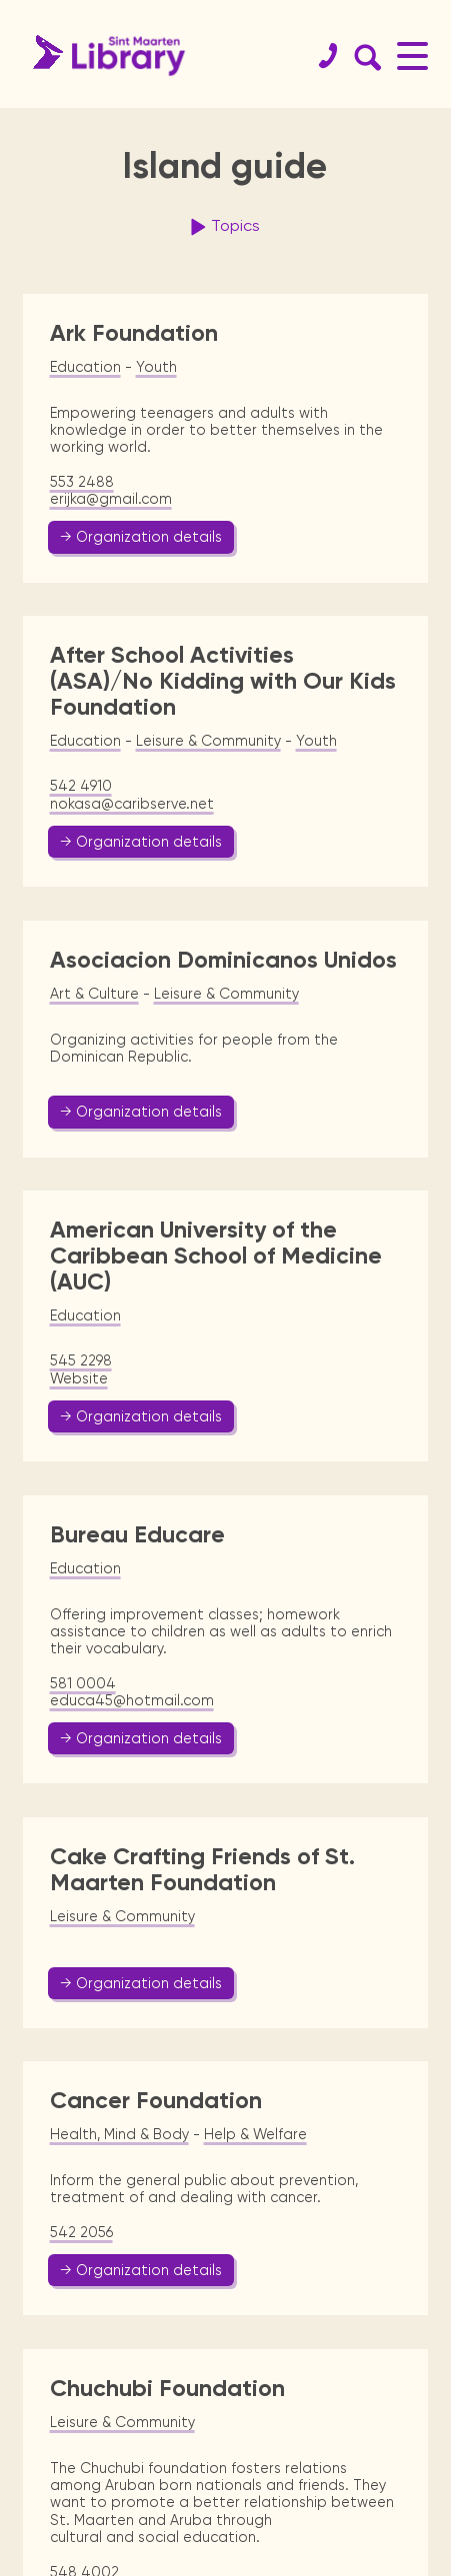 This screenshot has height=2576, width=451. What do you see at coordinates (223, 680) in the screenshot?
I see `After School Activities (ASA)/No Kidding with Our Kids Foundation` at bounding box center [223, 680].